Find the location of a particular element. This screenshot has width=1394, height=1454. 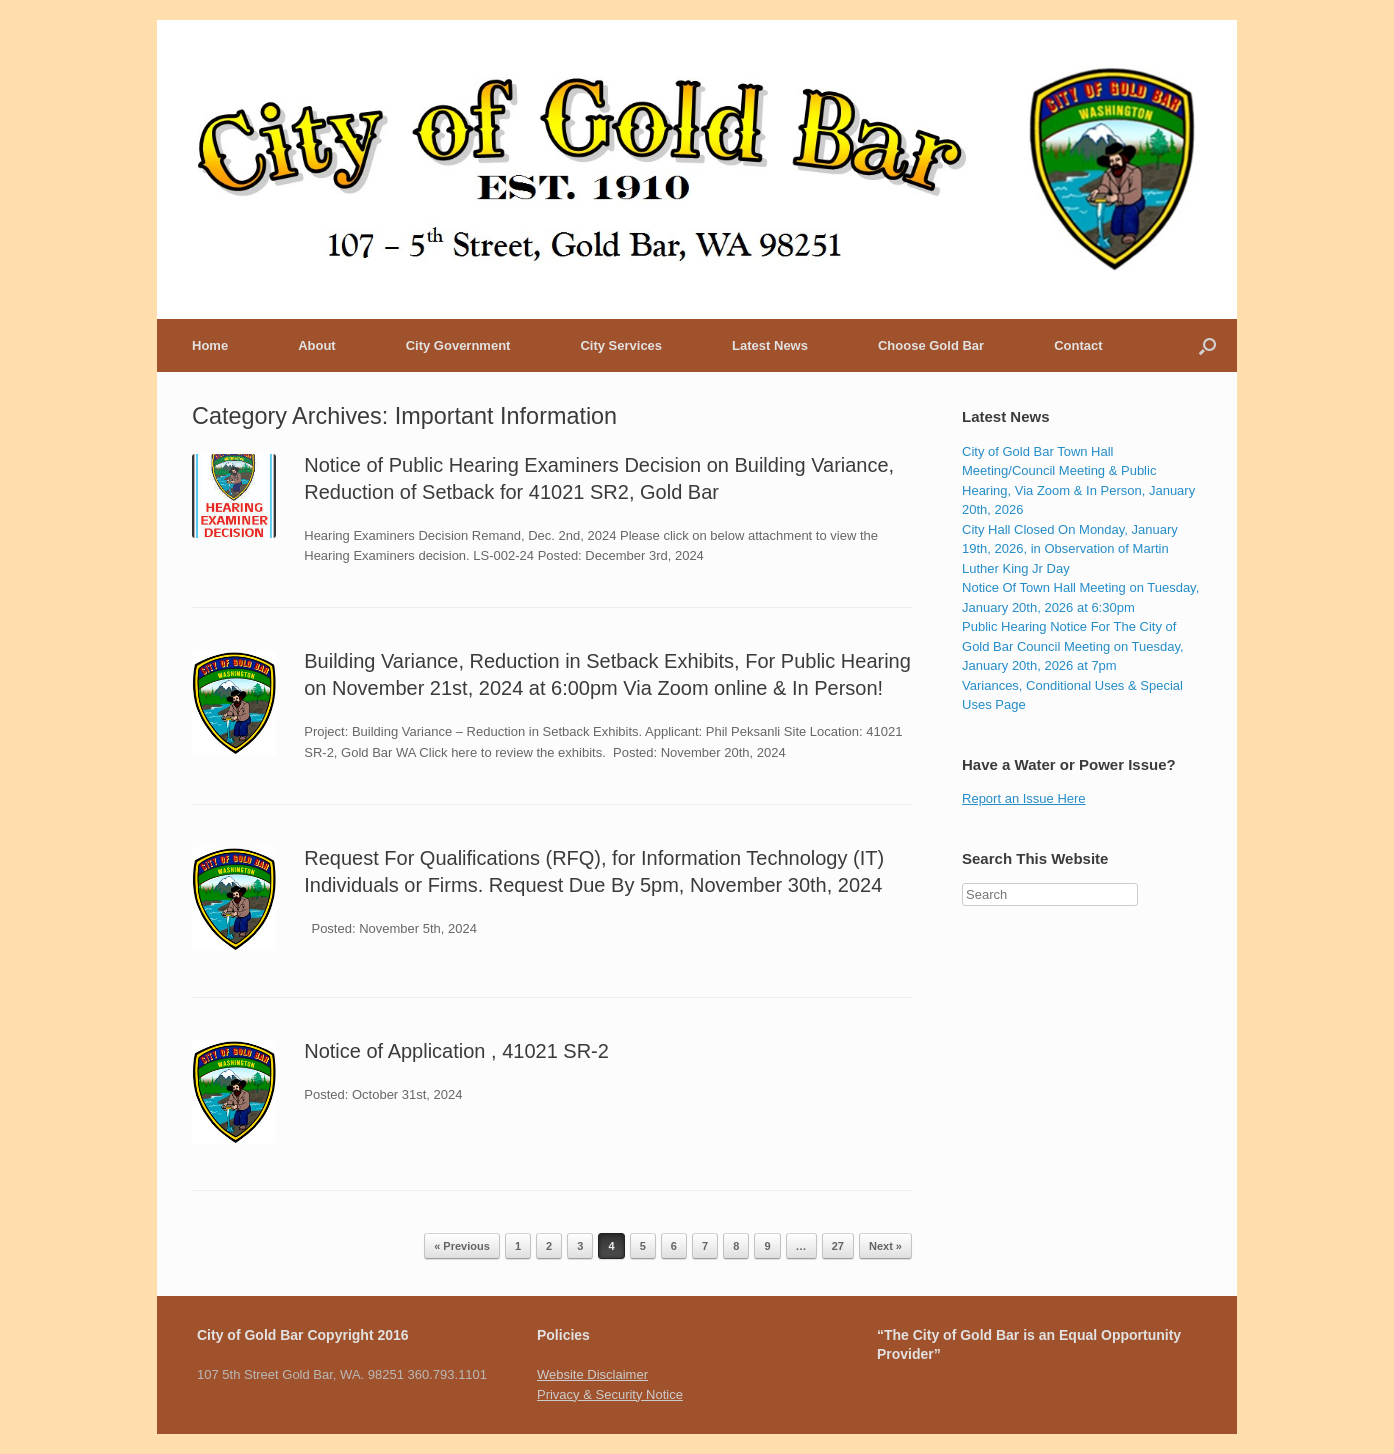

27 is located at coordinates (838, 1246).